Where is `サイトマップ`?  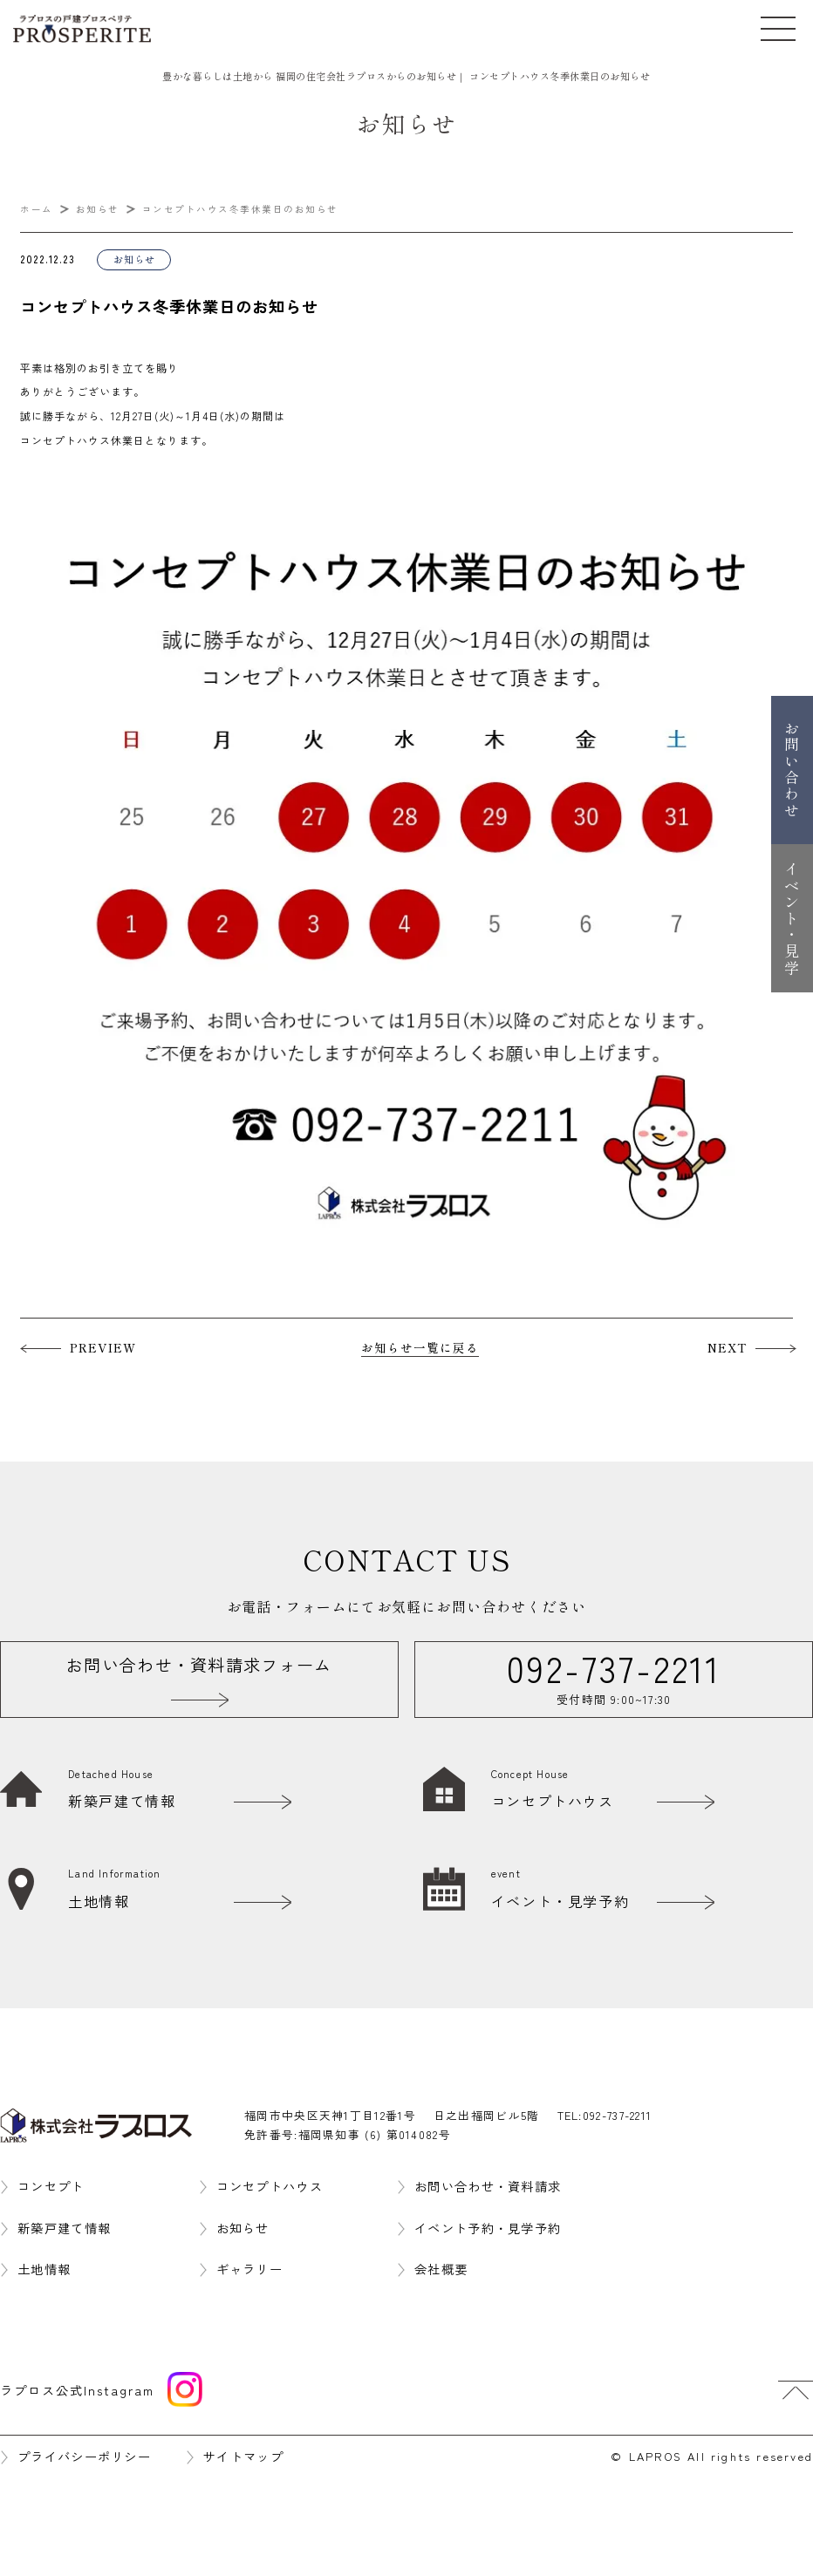
サイトマップ is located at coordinates (243, 2456).